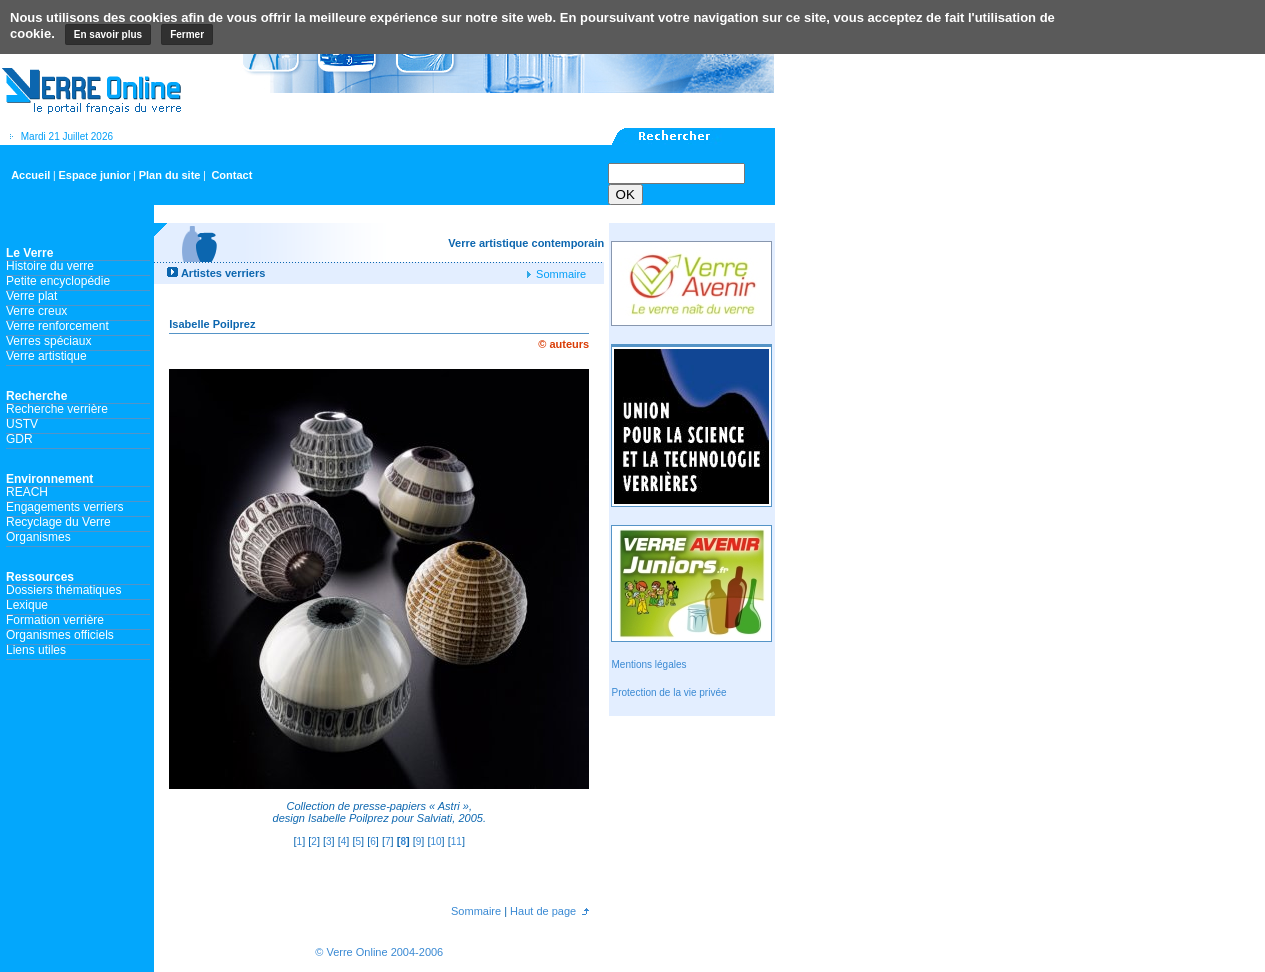  Describe the element at coordinates (38, 537) in the screenshot. I see `Organismes` at that location.